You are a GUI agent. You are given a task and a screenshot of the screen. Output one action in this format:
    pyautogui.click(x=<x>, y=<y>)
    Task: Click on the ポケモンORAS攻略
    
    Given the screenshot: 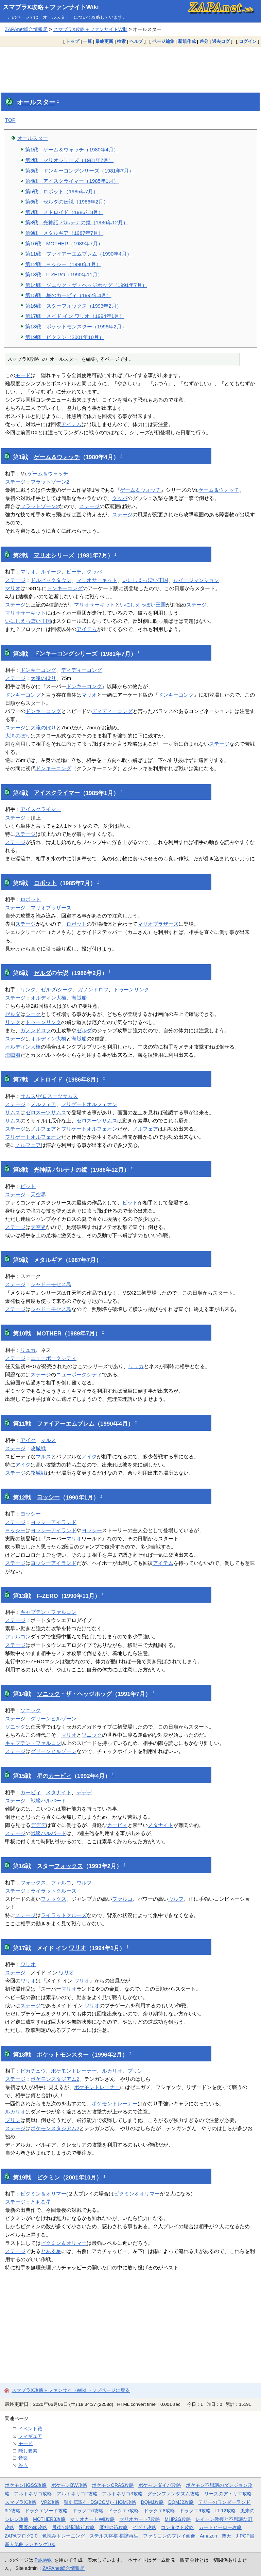 What is the action you would take?
    pyautogui.click(x=113, y=2485)
    